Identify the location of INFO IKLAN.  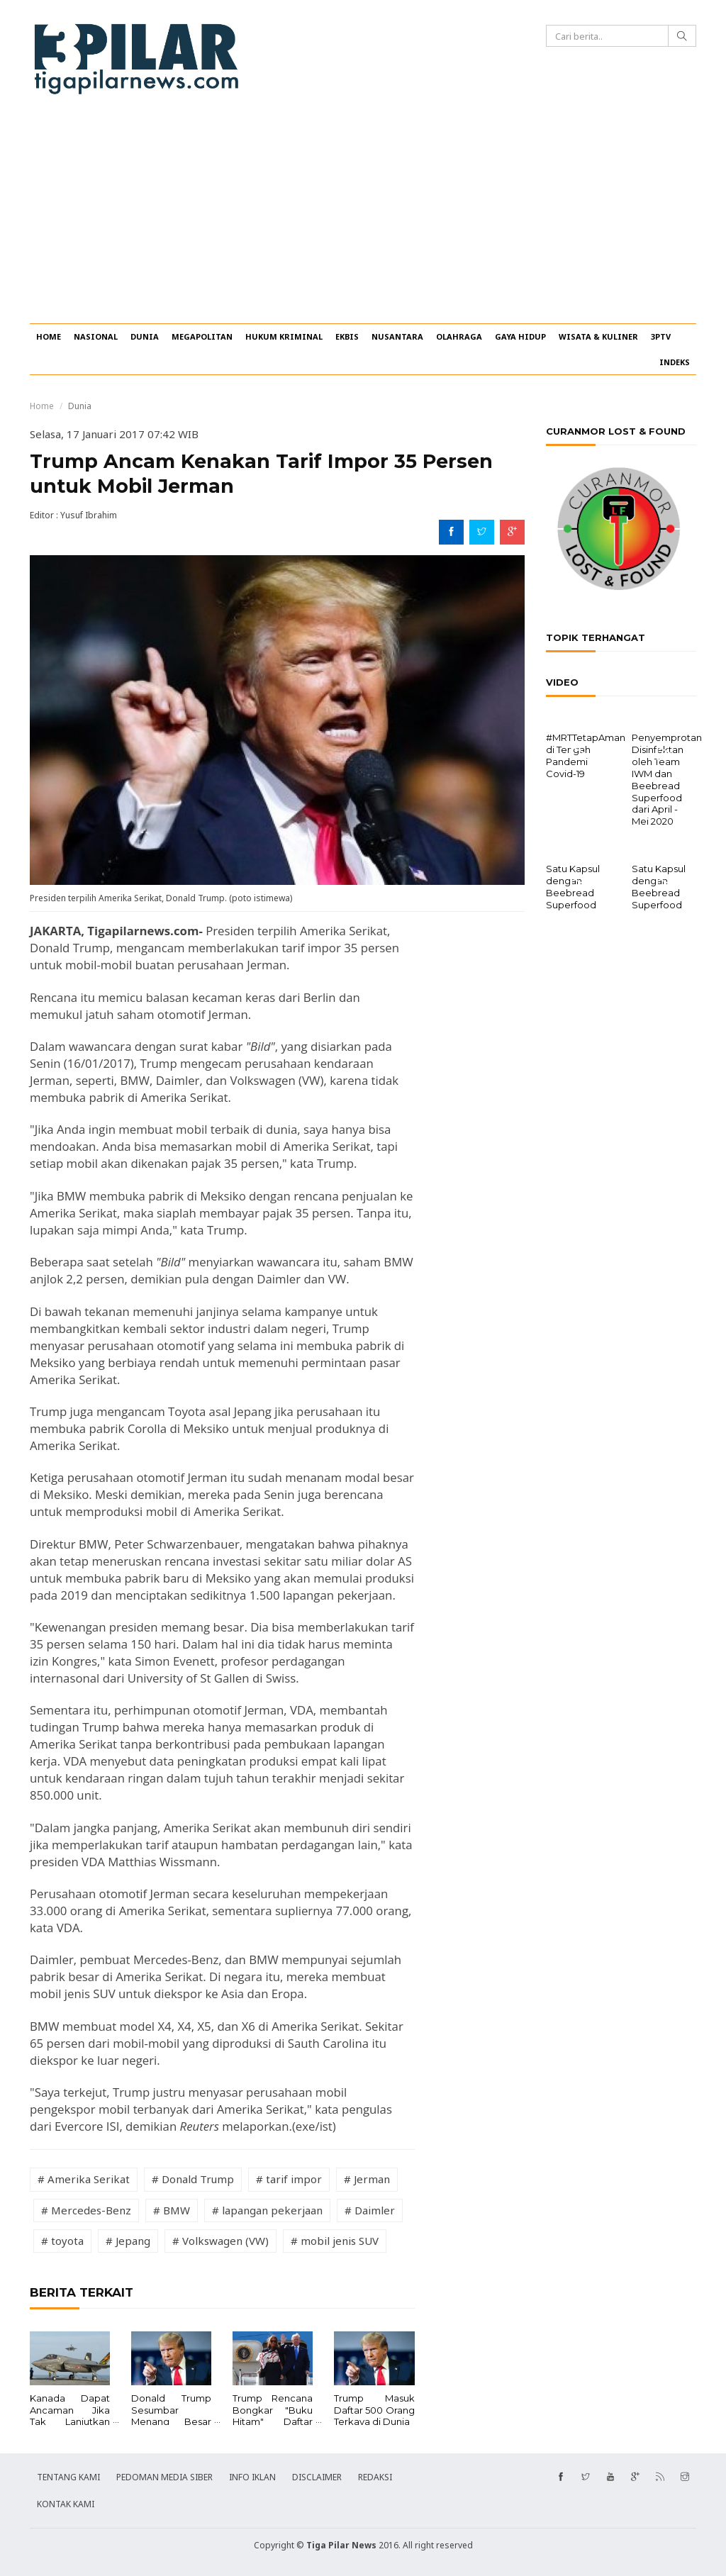
(252, 2477).